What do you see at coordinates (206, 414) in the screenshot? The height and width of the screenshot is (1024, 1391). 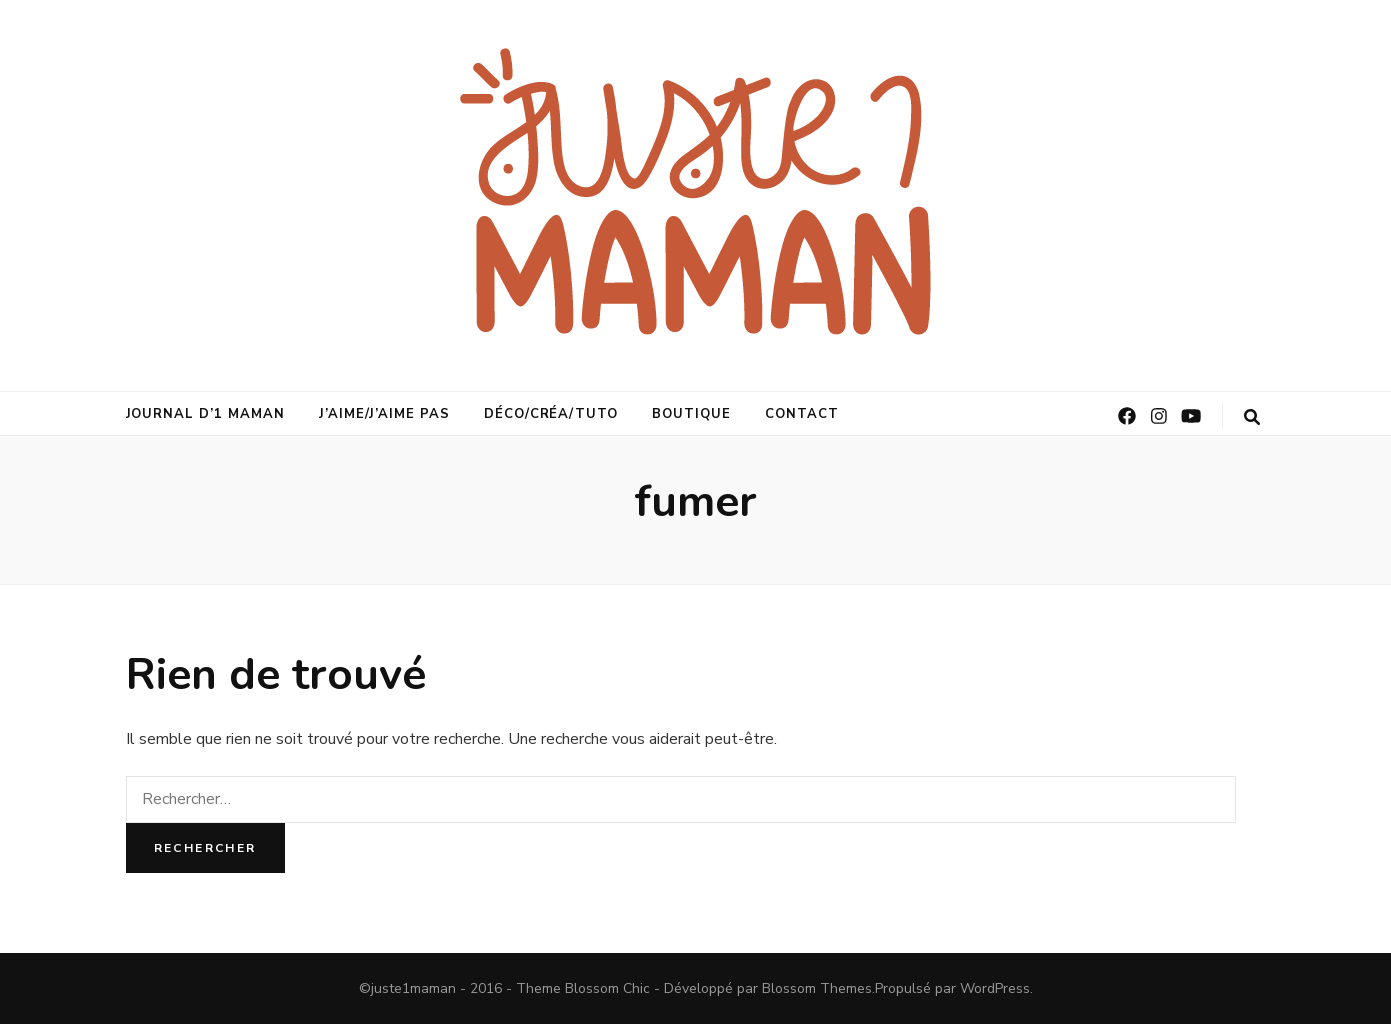 I see `journal d’1 maman` at bounding box center [206, 414].